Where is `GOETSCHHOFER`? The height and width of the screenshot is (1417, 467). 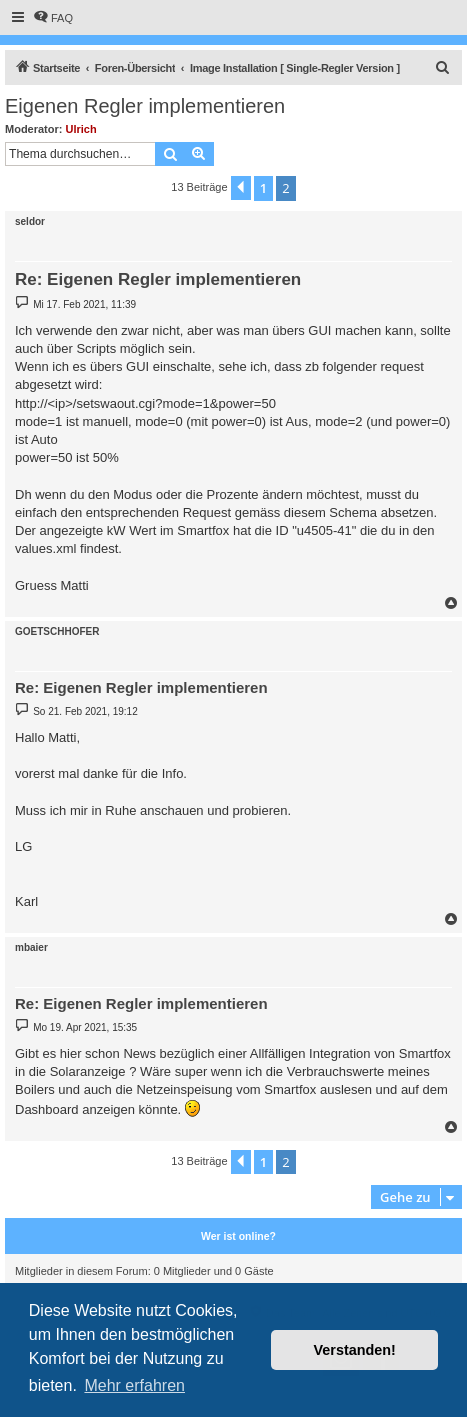
GOETSCHHOFER is located at coordinates (57, 631).